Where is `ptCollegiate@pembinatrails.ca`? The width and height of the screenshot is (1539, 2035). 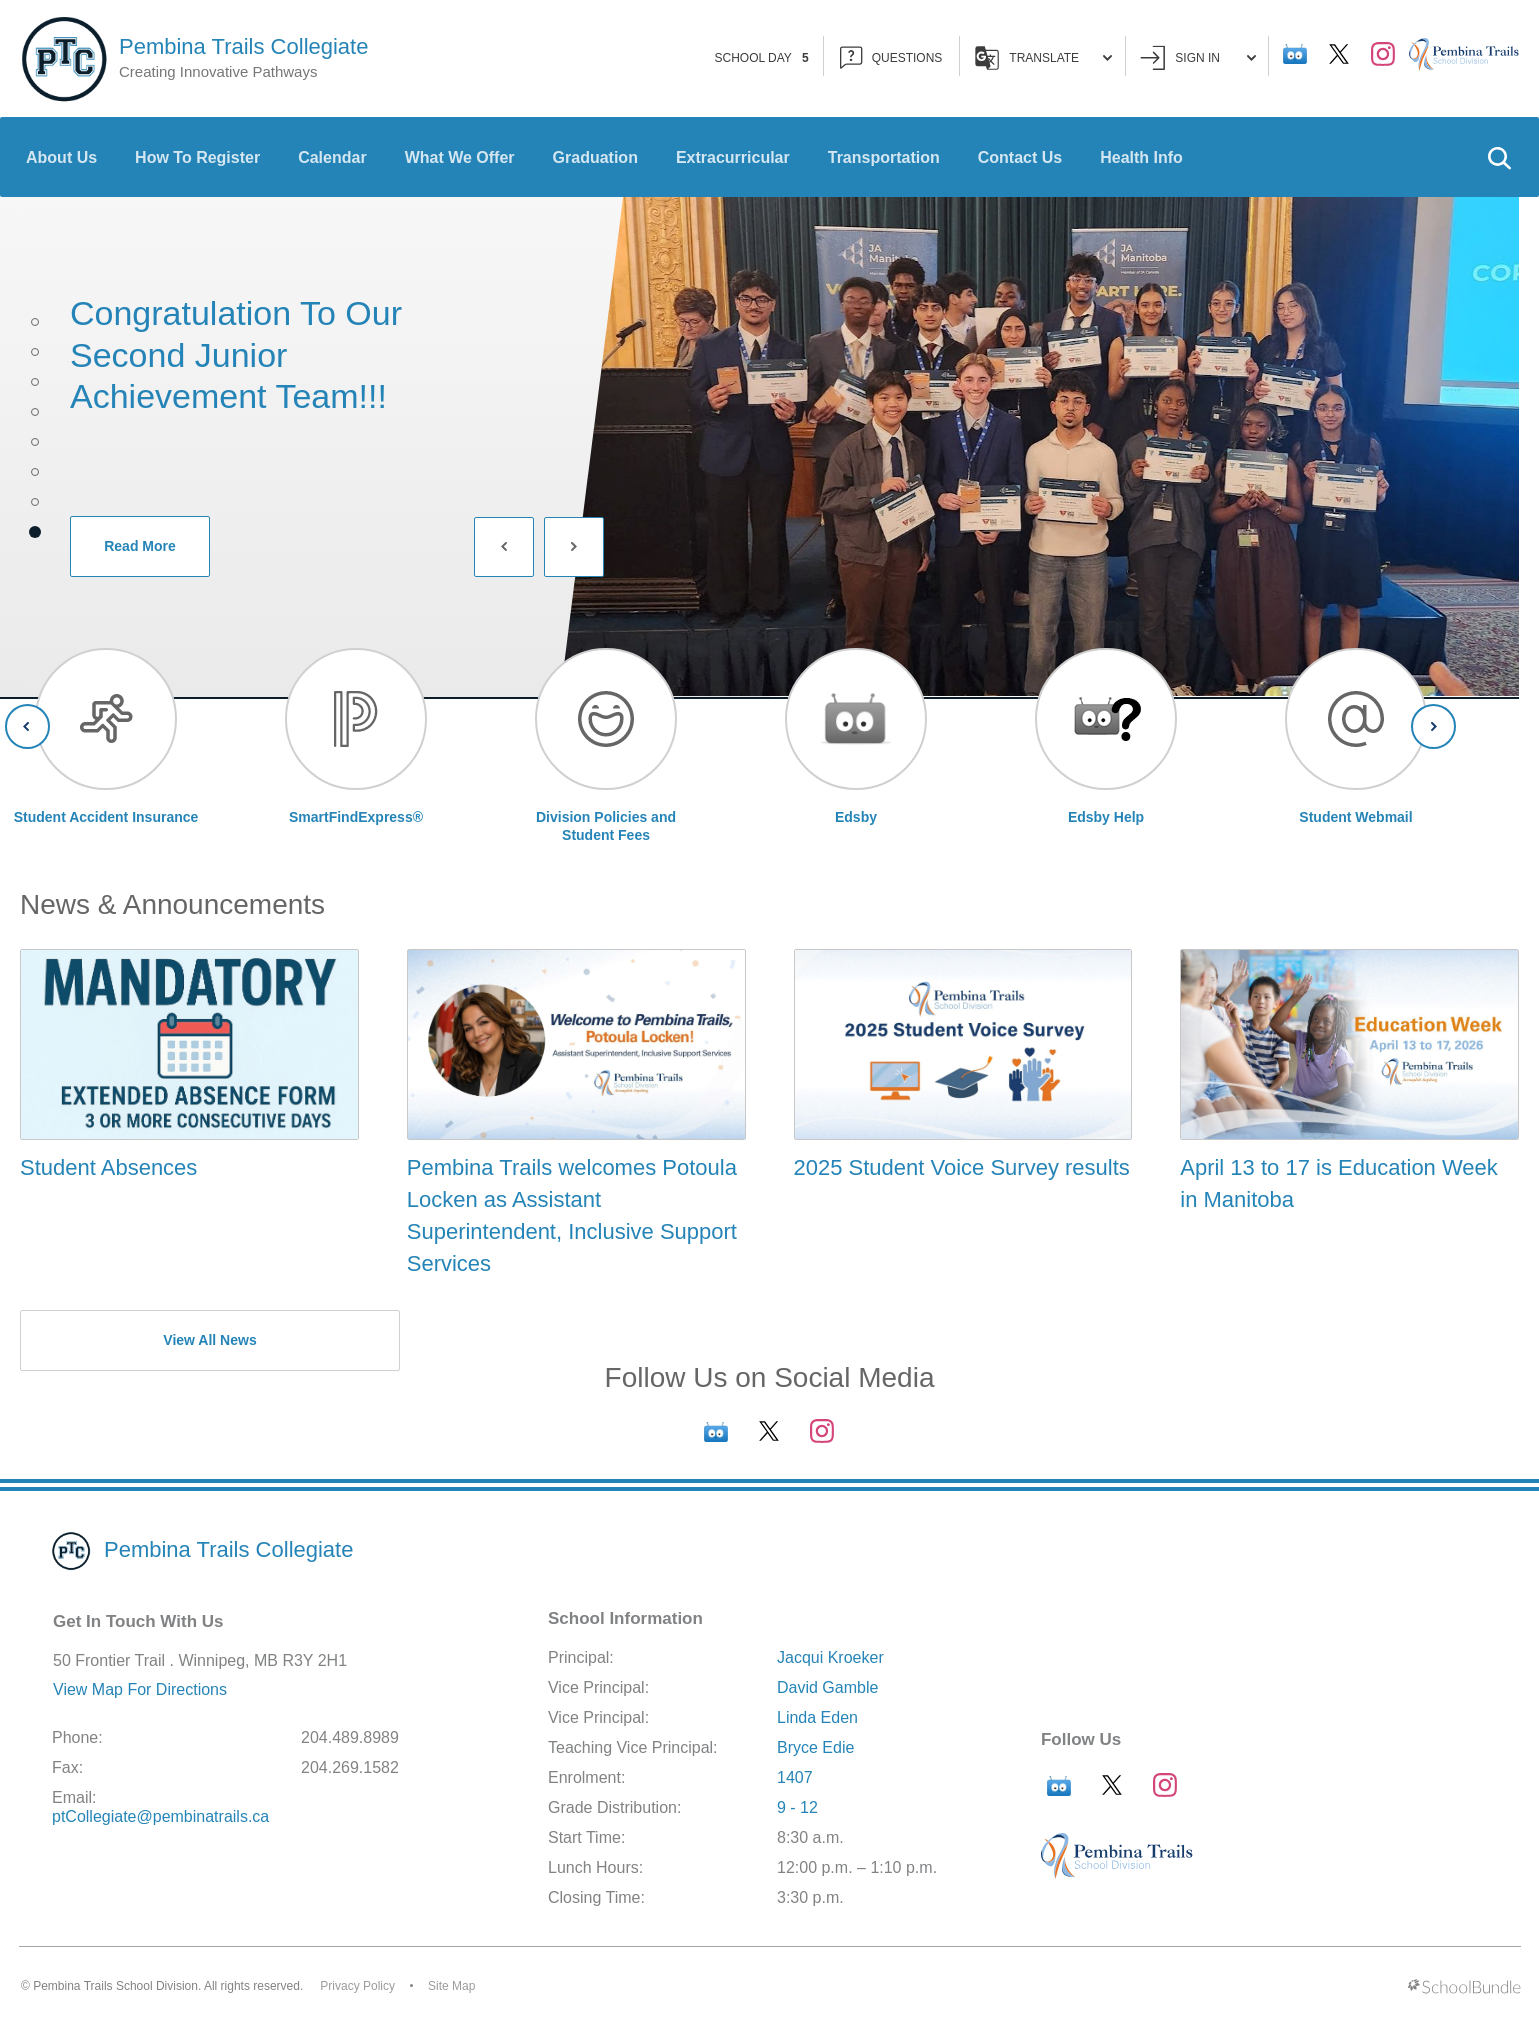
ptCollegiate@pembinatrails.ca is located at coordinates (160, 1816).